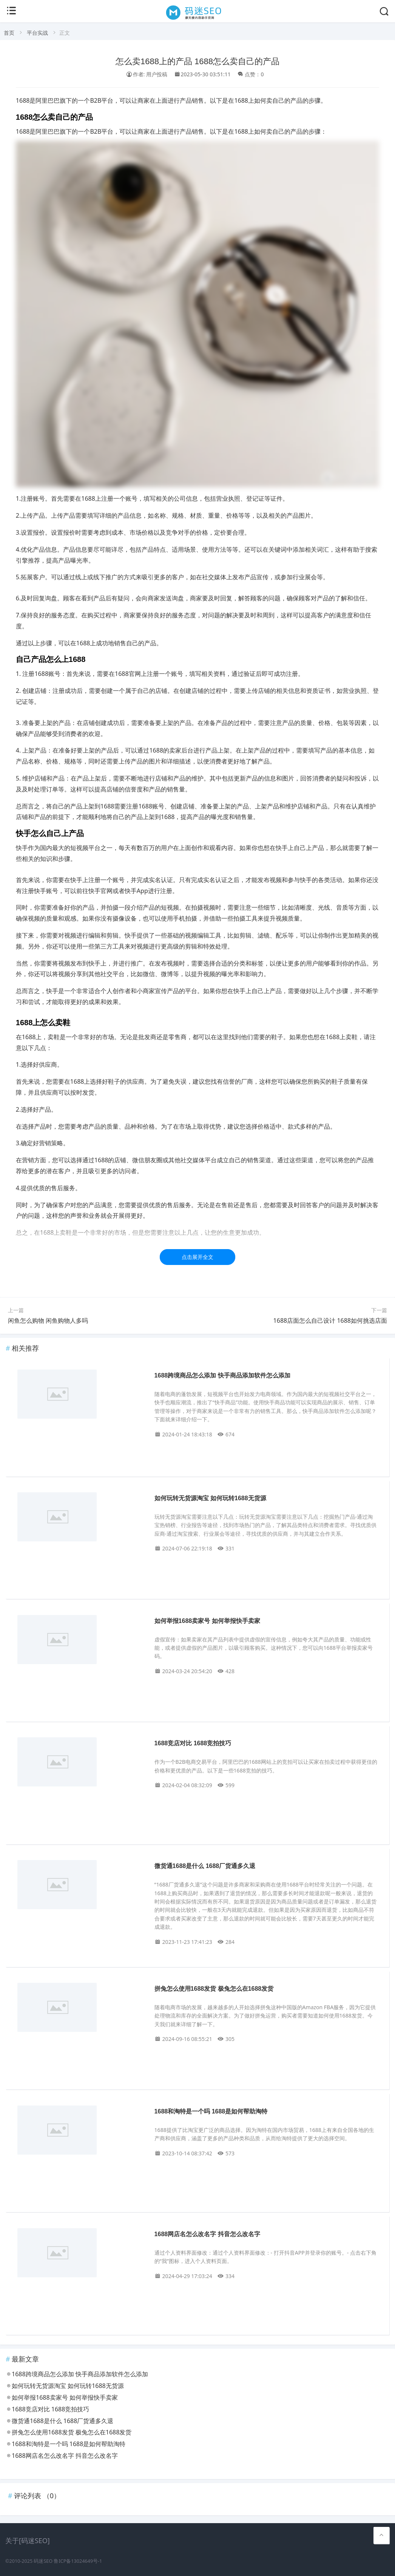 The height and width of the screenshot is (2576, 395). Describe the element at coordinates (205, 1866) in the screenshot. I see `微货通1688是什么 1688厂货通多久退` at that location.